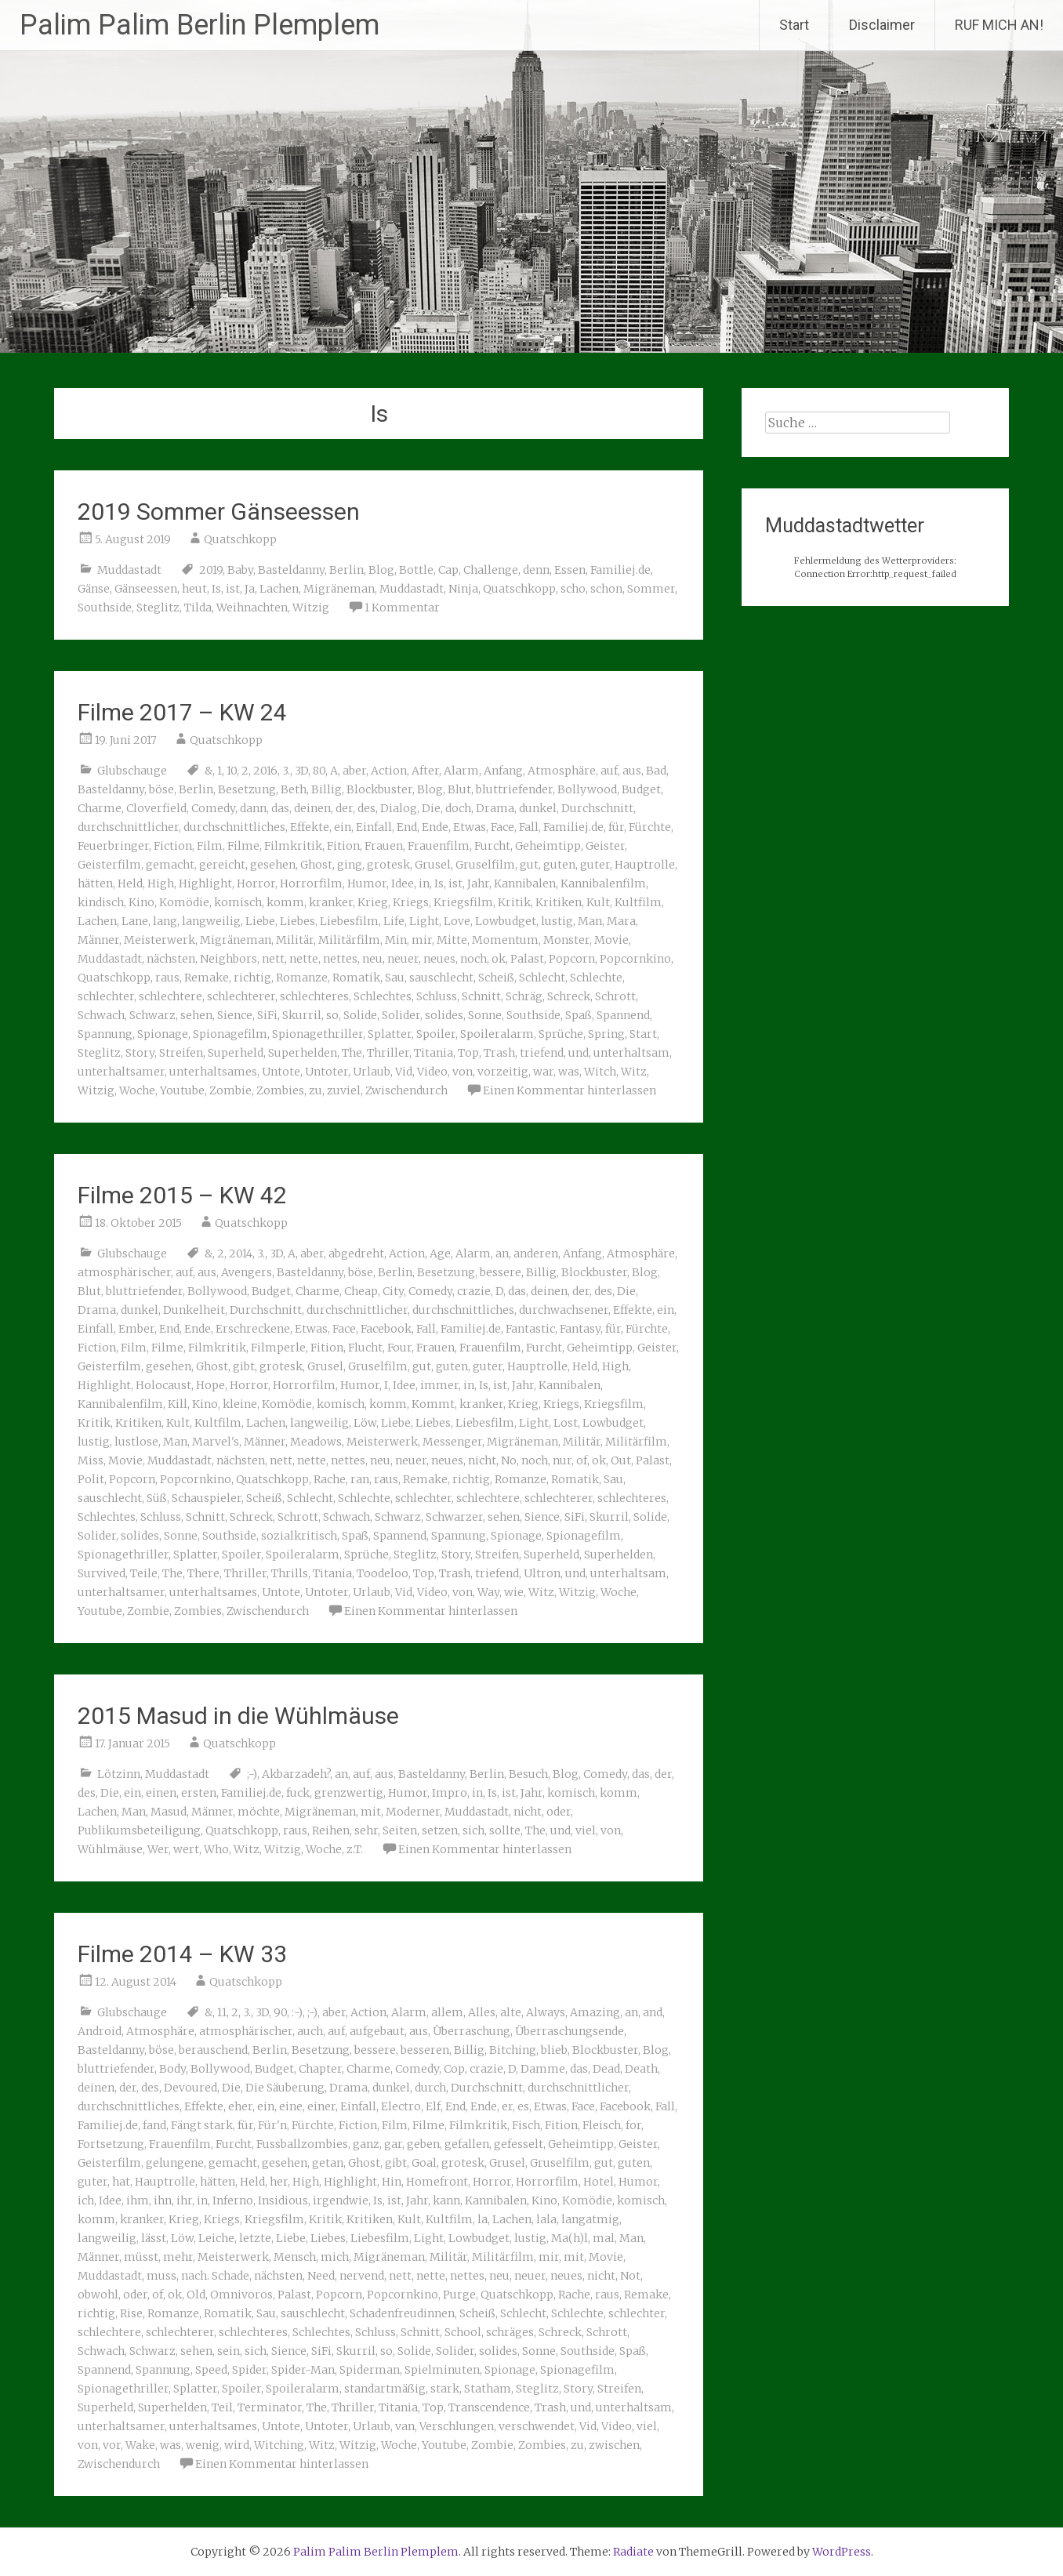 The image size is (1063, 2576). Describe the element at coordinates (611, 940) in the screenshot. I see `Movie` at that location.